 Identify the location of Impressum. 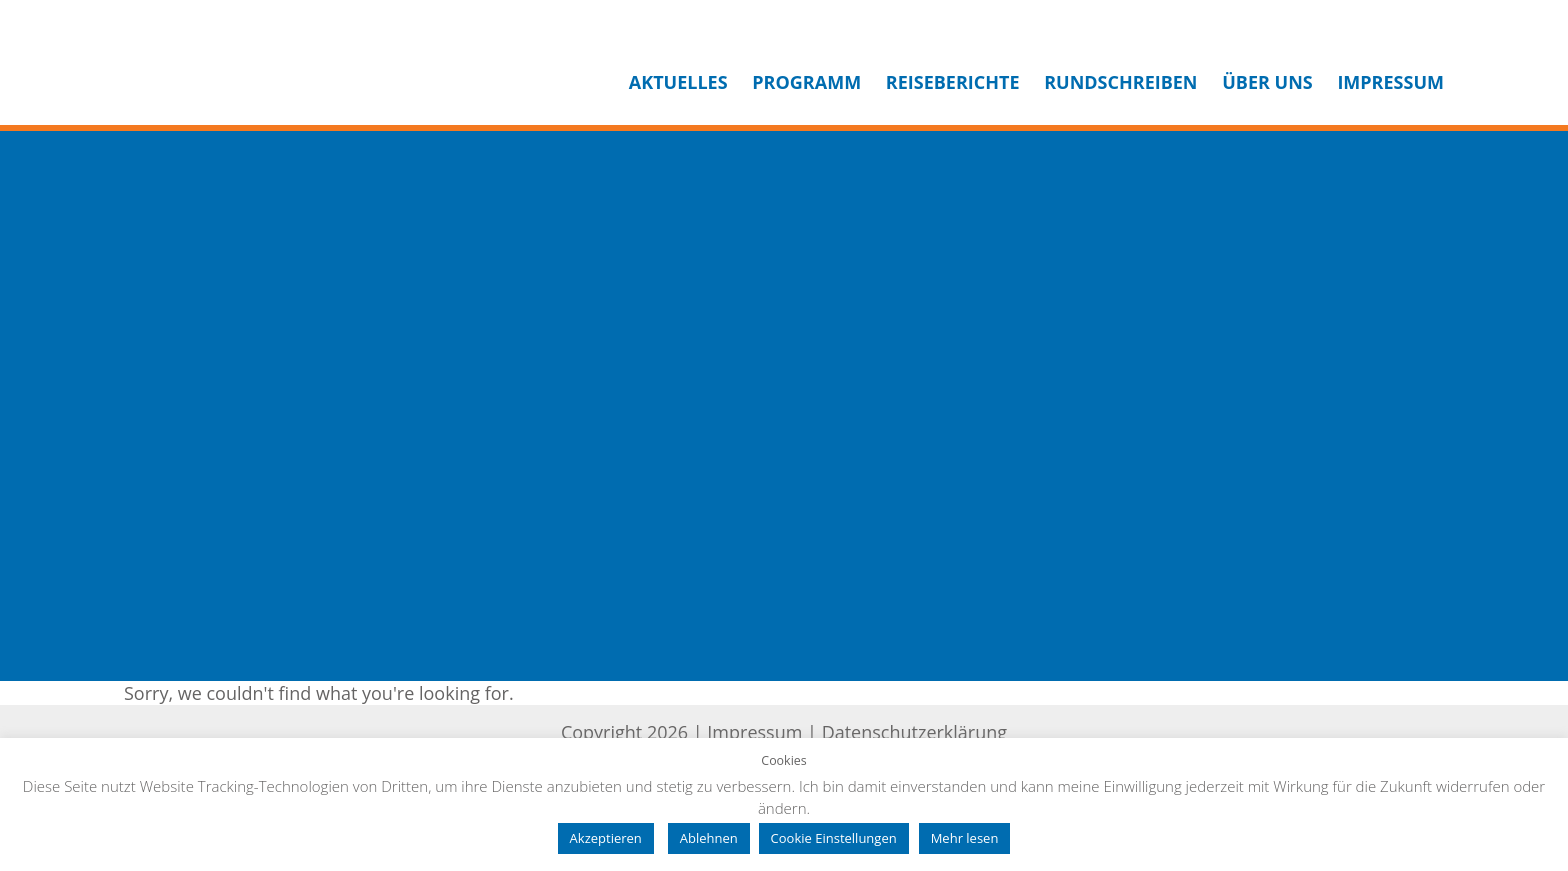
(1390, 82).